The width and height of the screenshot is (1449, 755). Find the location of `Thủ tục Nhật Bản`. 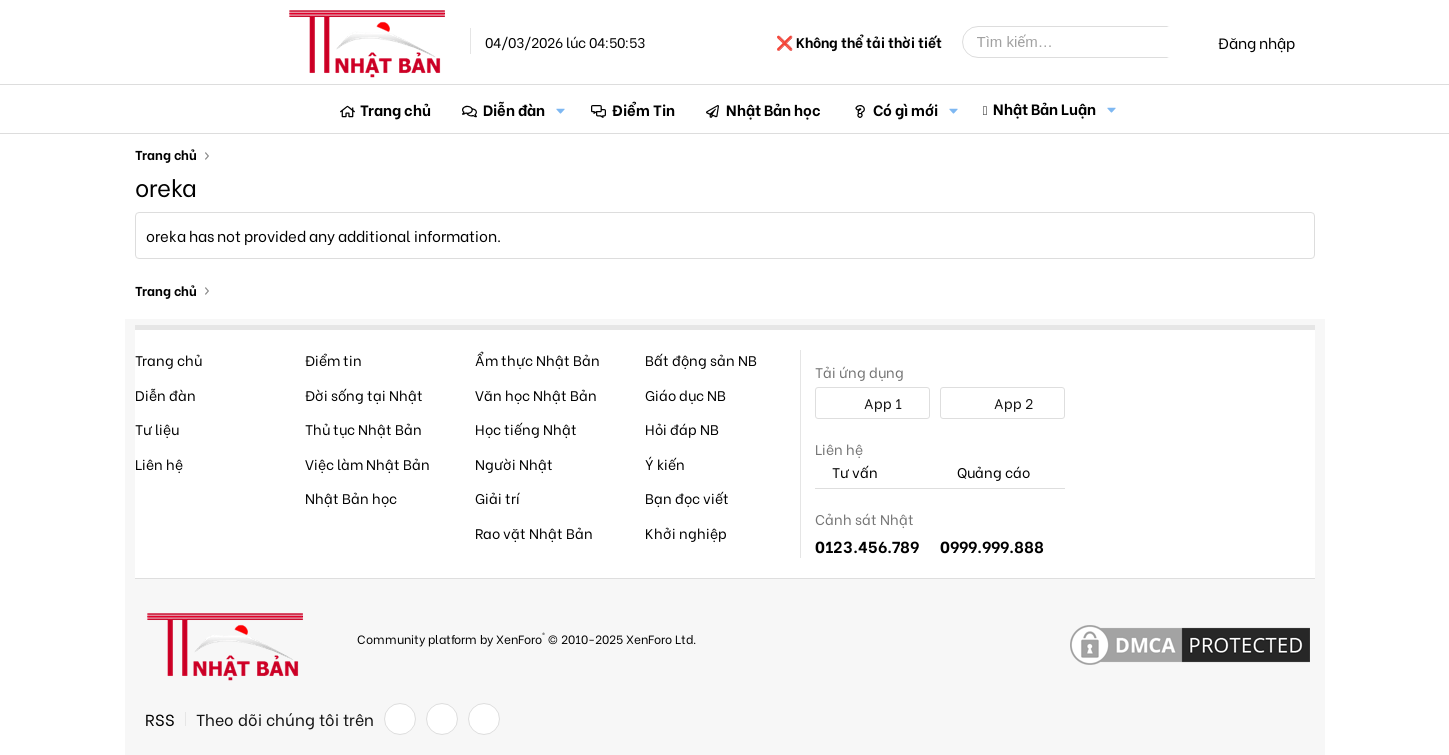

Thủ tục Nhật Bản is located at coordinates (363, 428).